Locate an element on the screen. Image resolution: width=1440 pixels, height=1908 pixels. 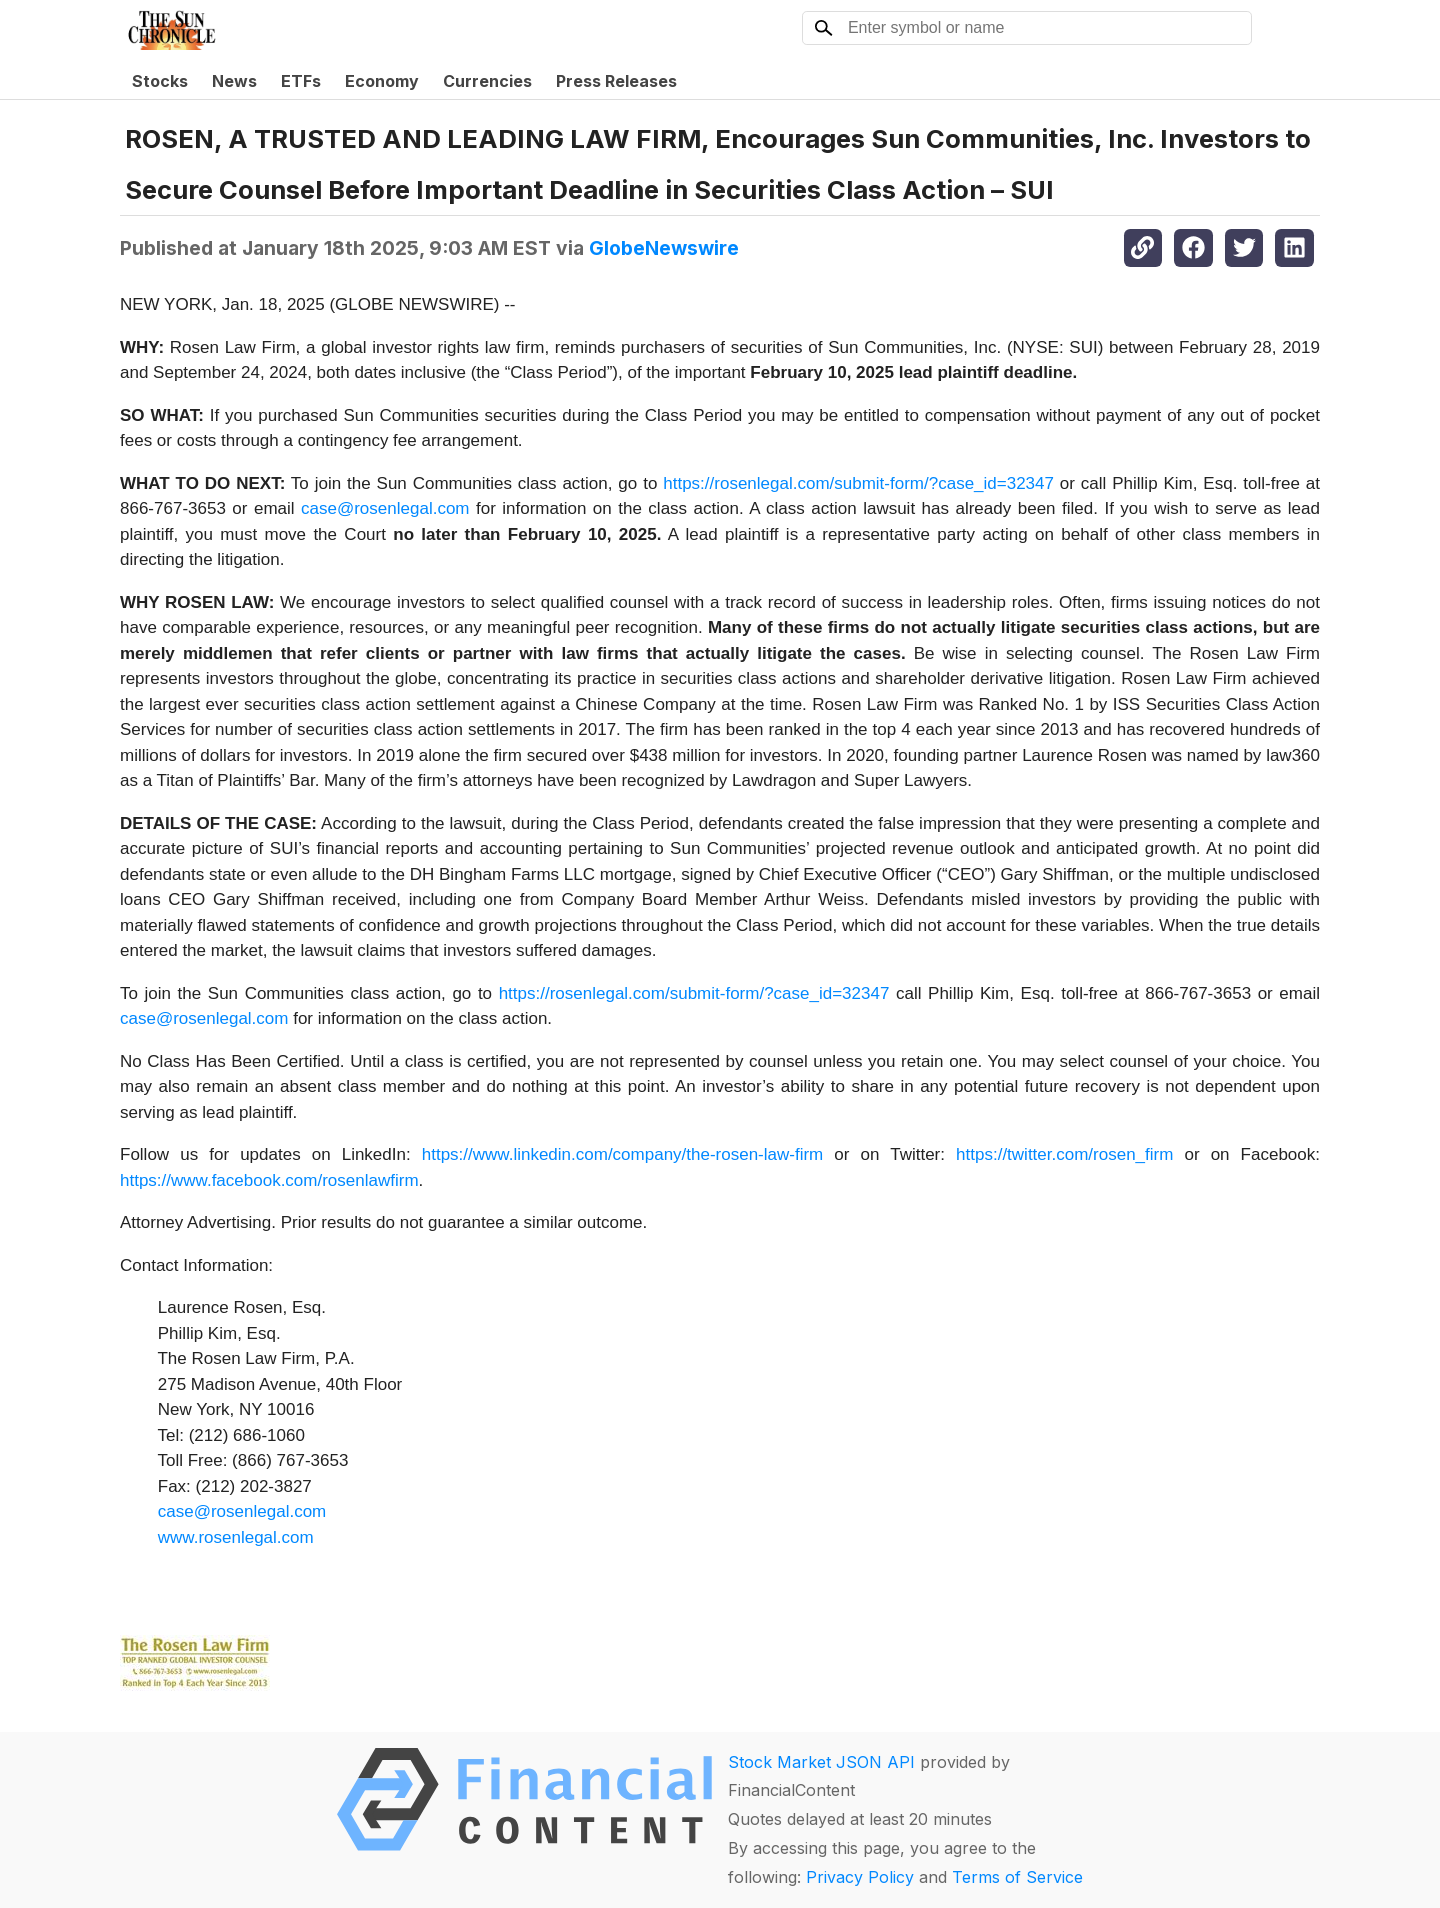
News is located at coordinates (234, 81).